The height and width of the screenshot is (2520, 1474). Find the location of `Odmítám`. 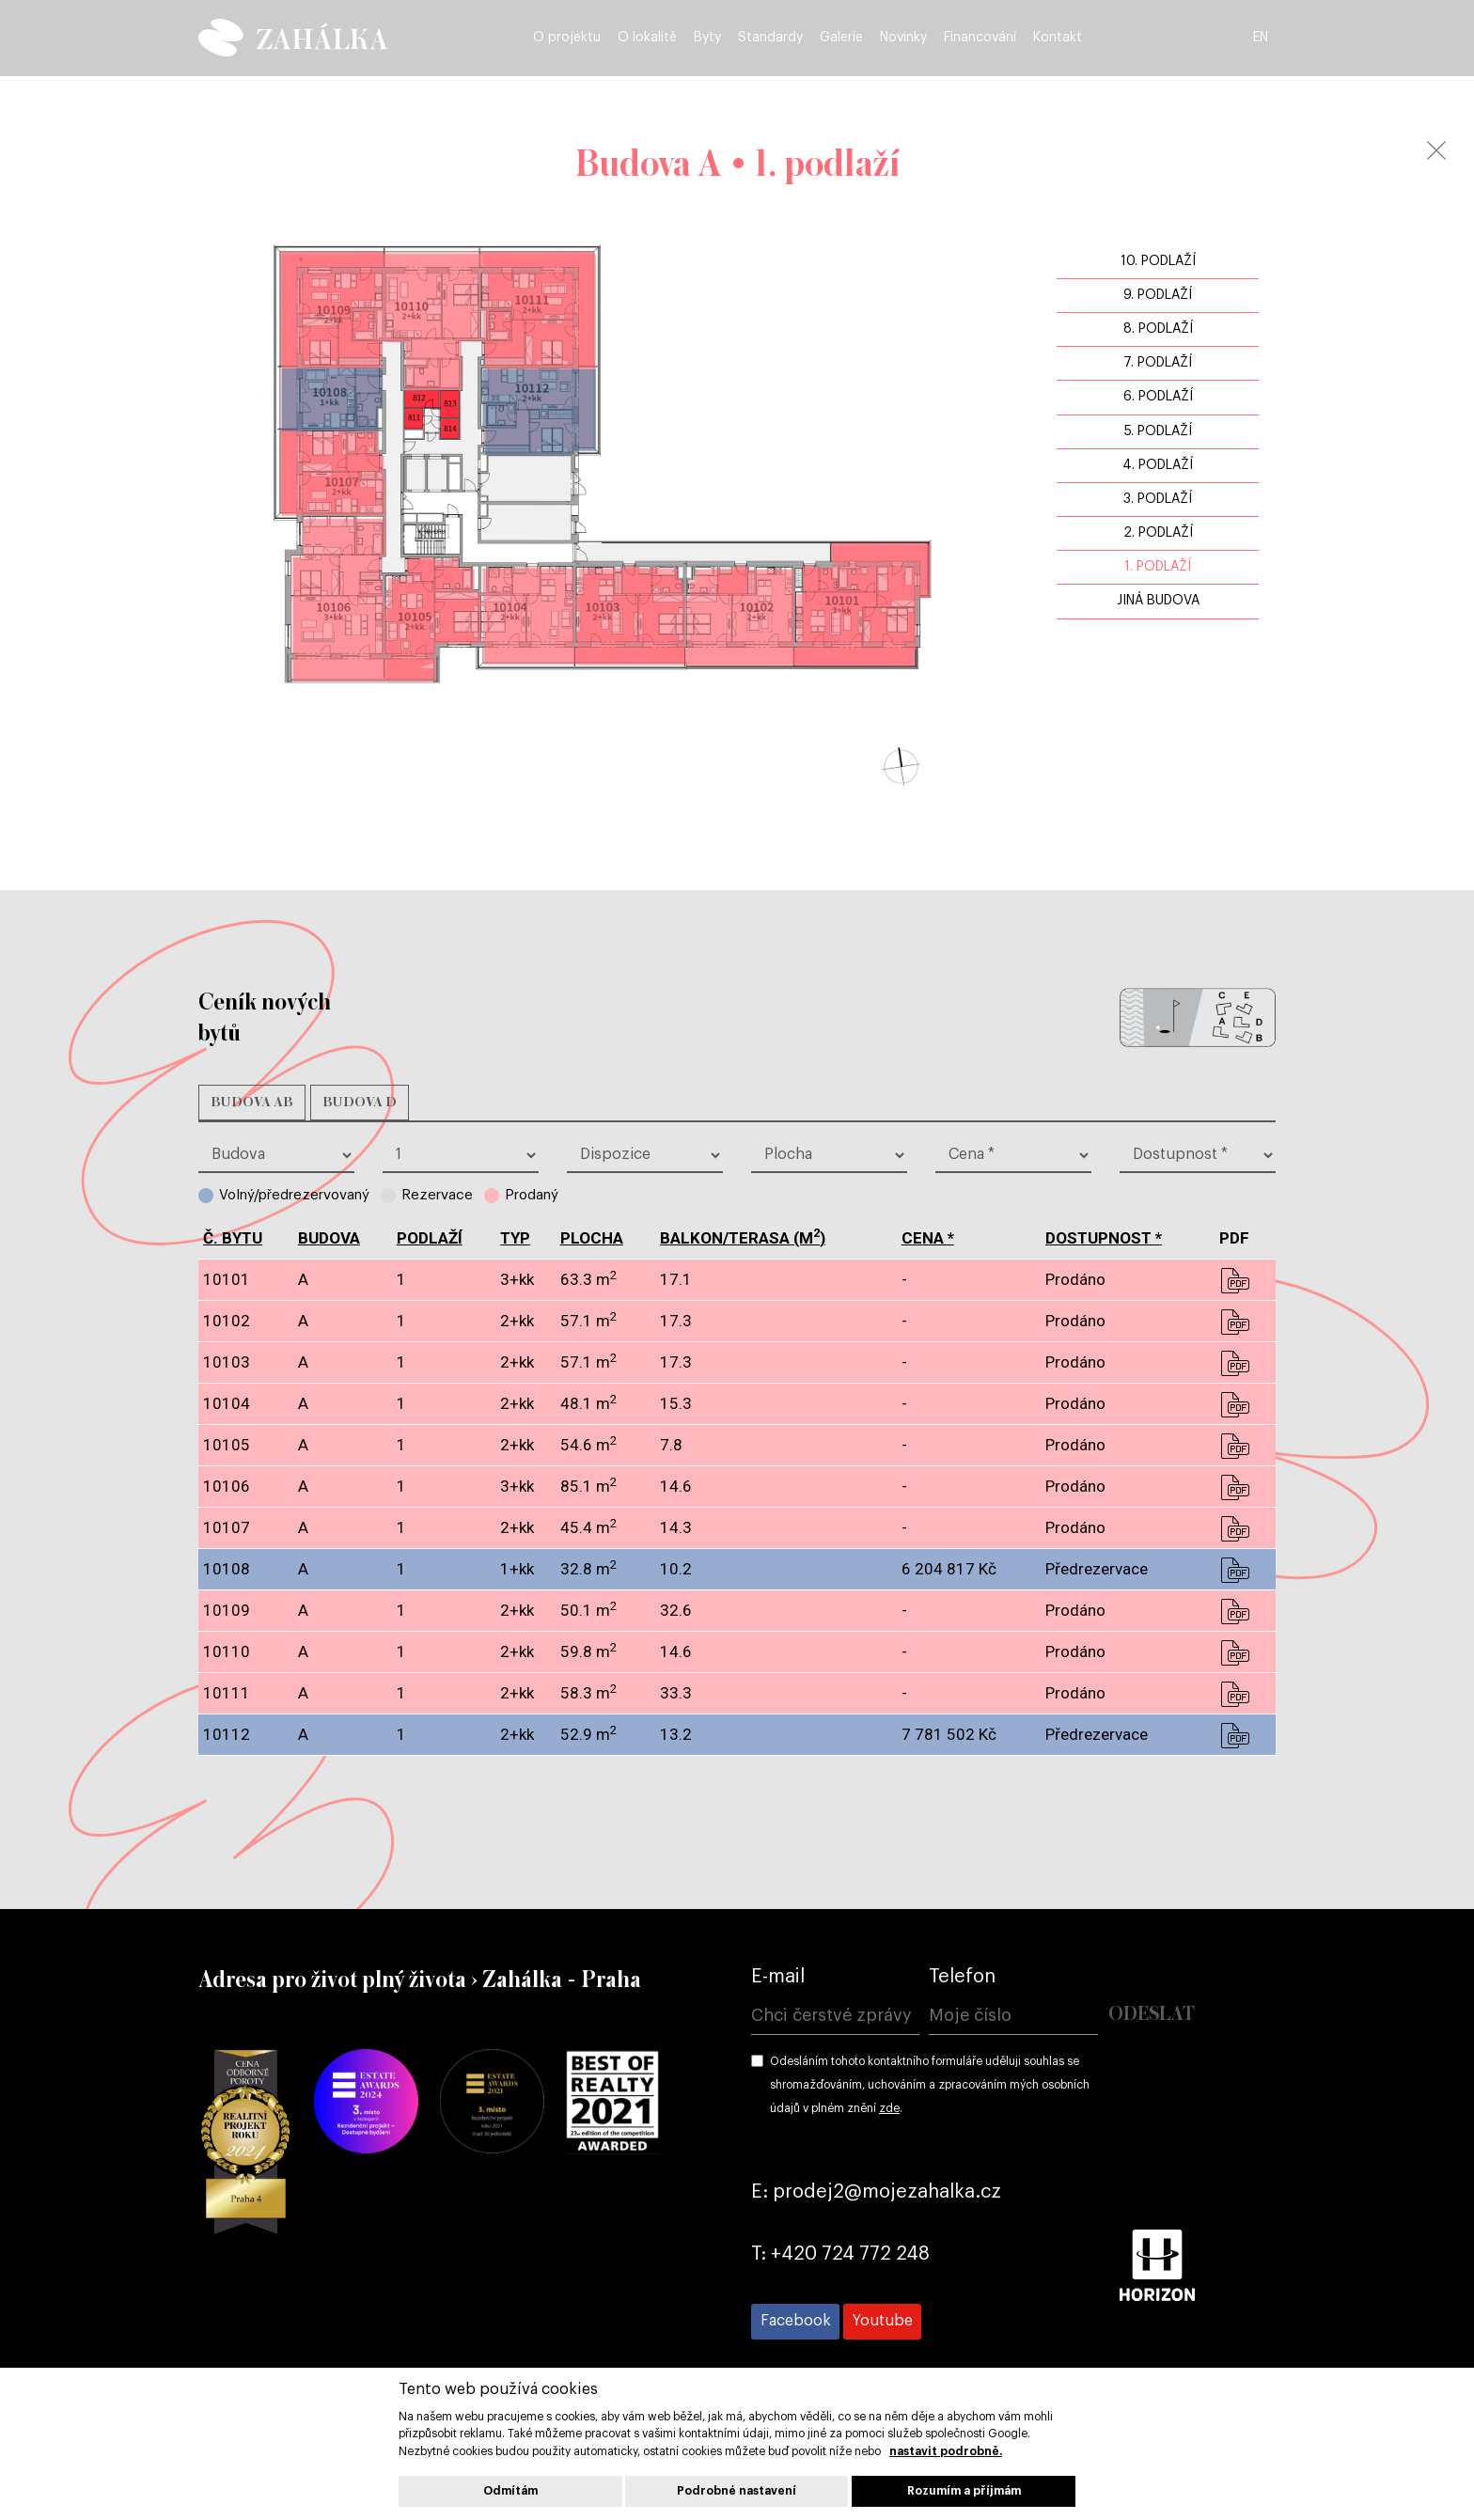

Odmítám is located at coordinates (510, 2491).